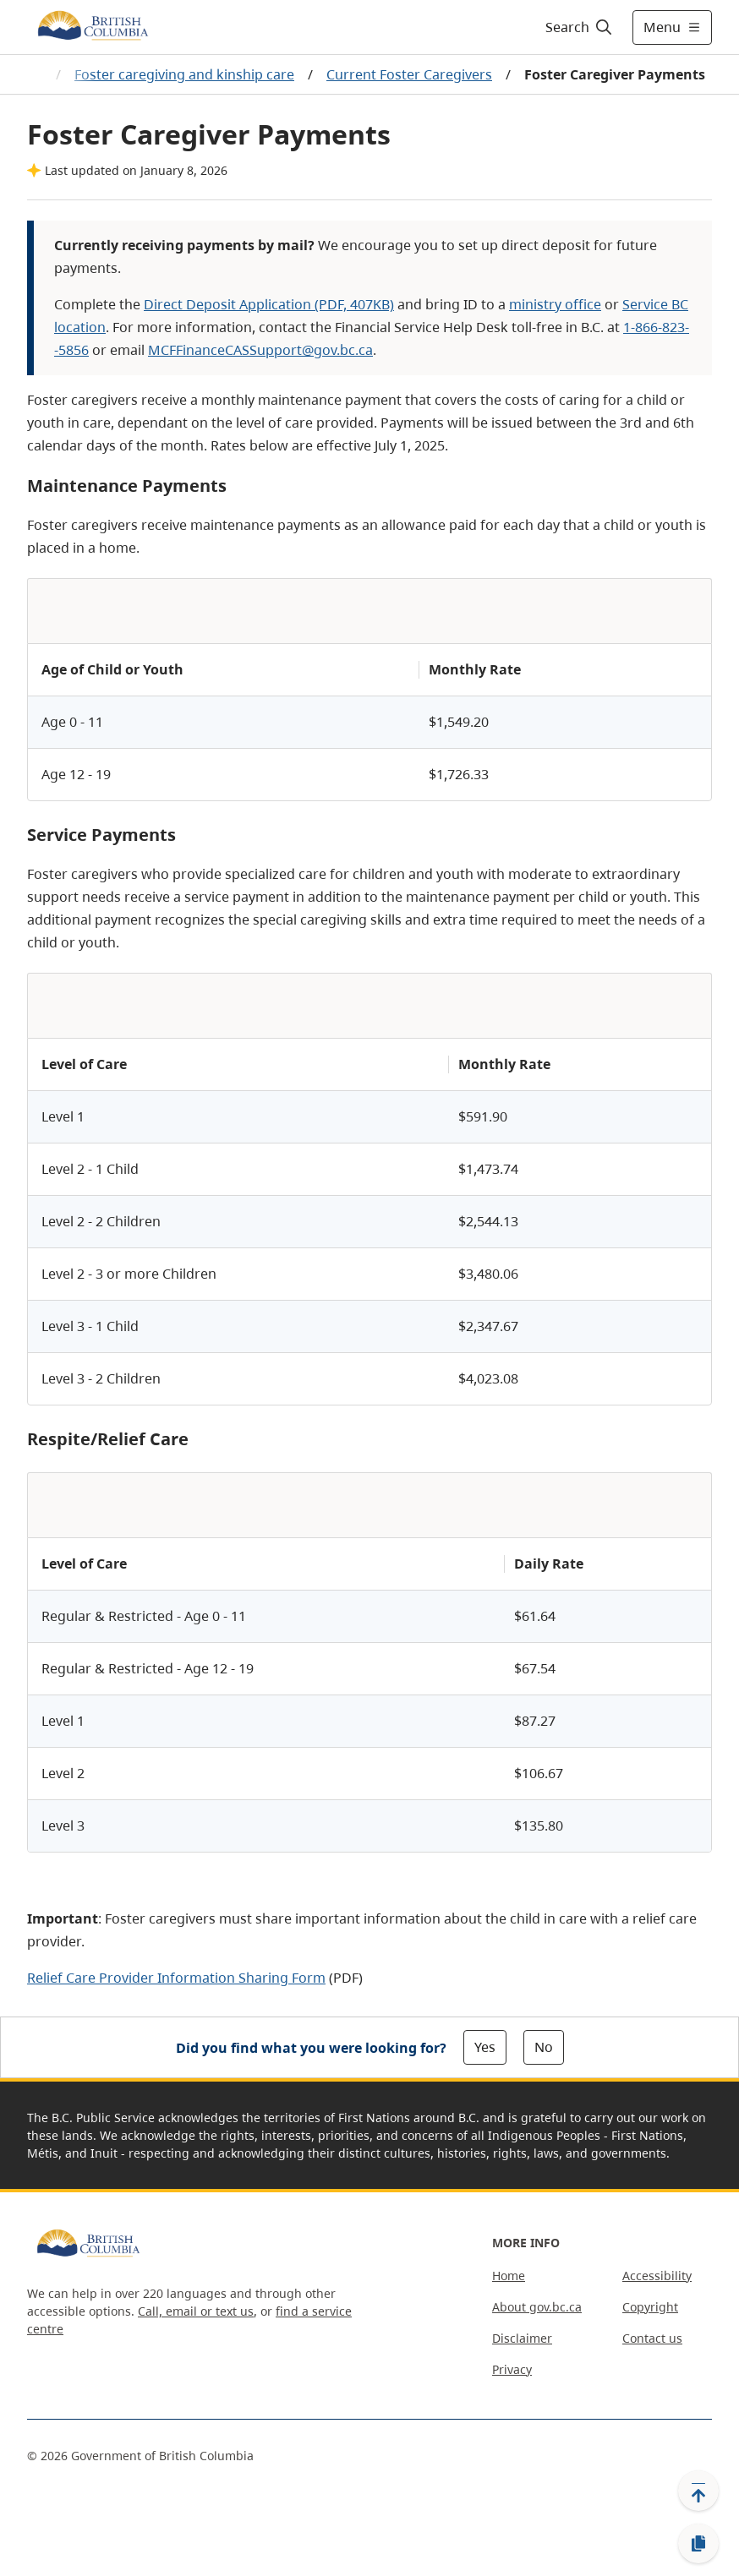 The image size is (739, 2576). Describe the element at coordinates (508, 2276) in the screenshot. I see `Home` at that location.